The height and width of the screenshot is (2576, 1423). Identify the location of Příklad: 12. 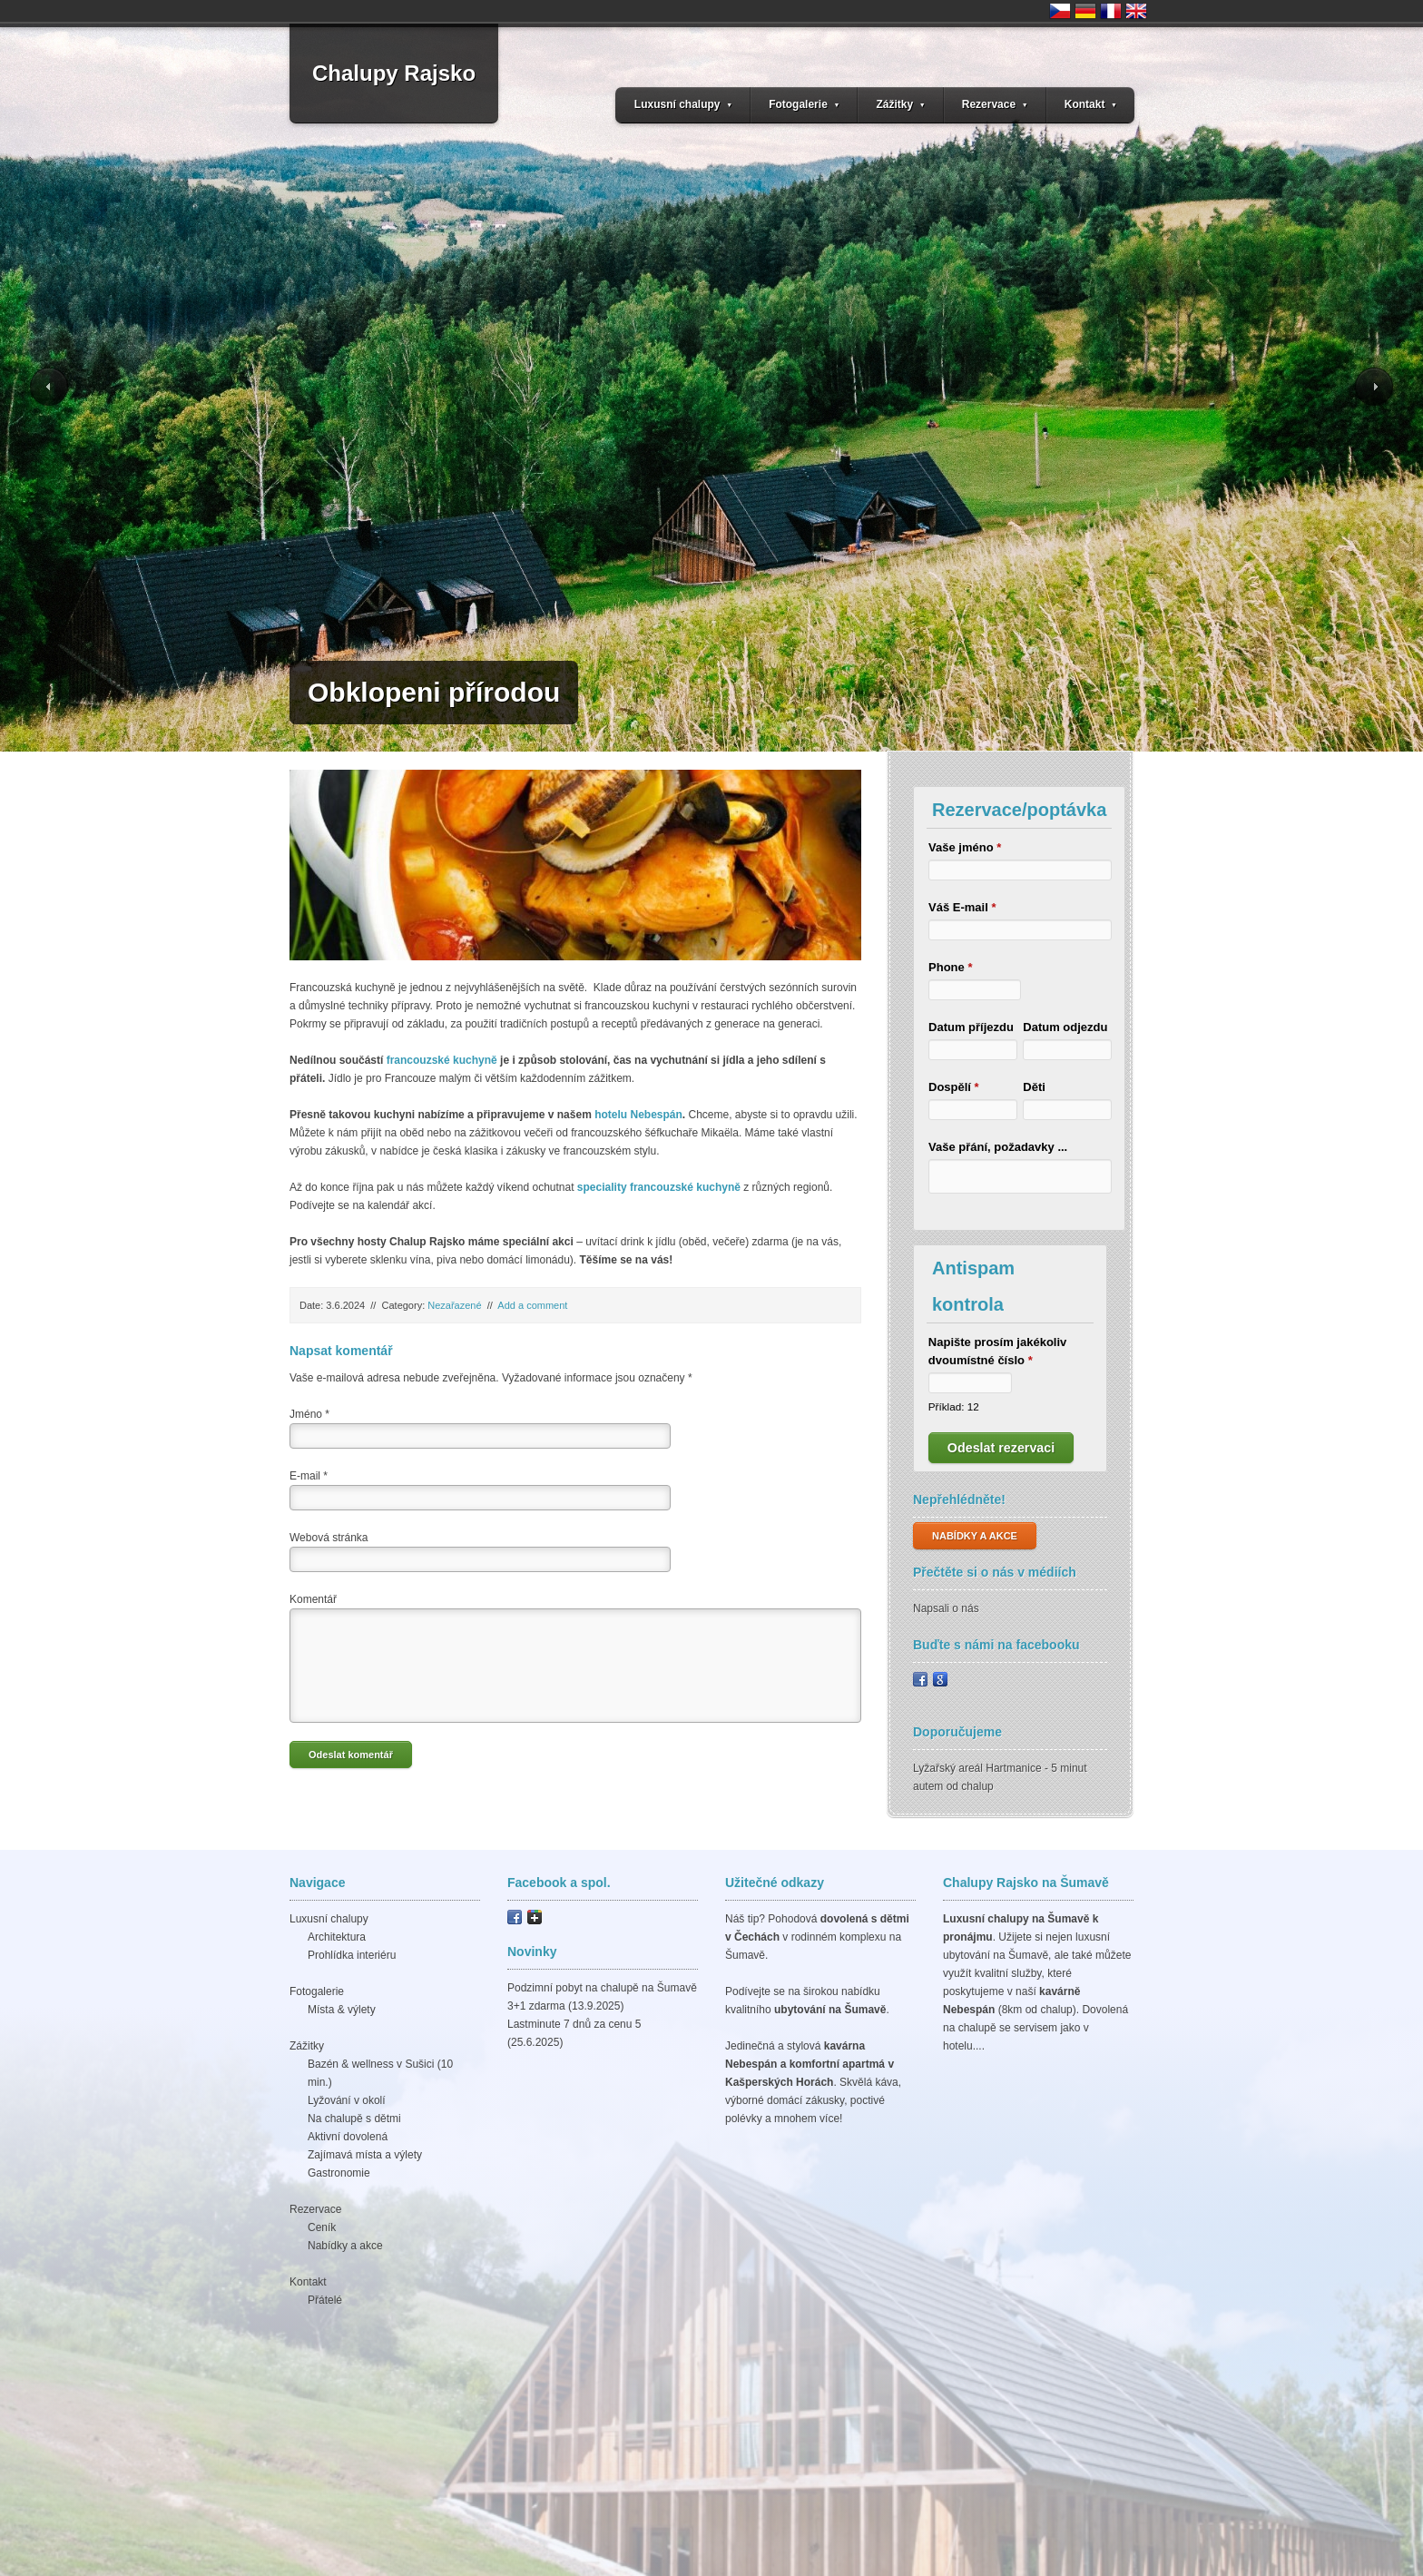
(953, 1406).